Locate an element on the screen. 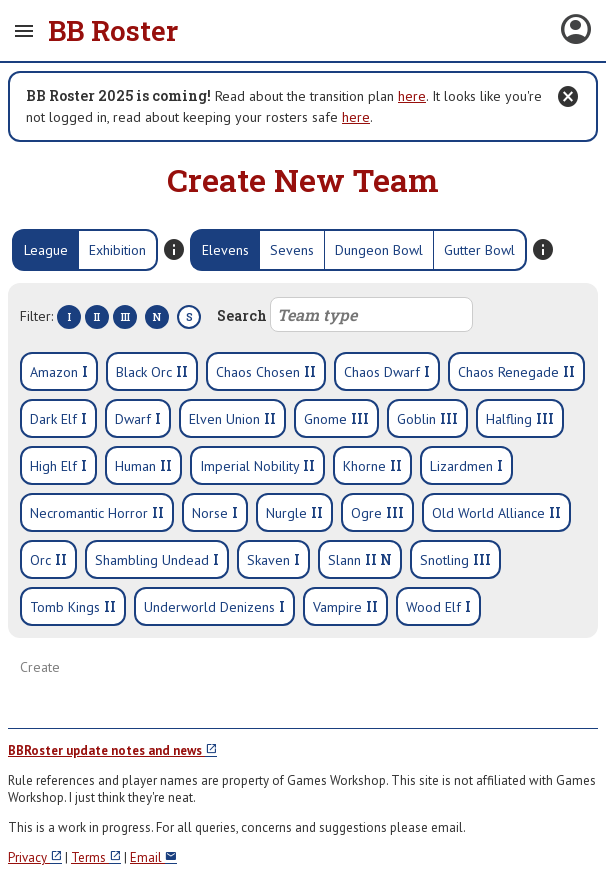  Chaos Chosen is located at coordinates (266, 371).